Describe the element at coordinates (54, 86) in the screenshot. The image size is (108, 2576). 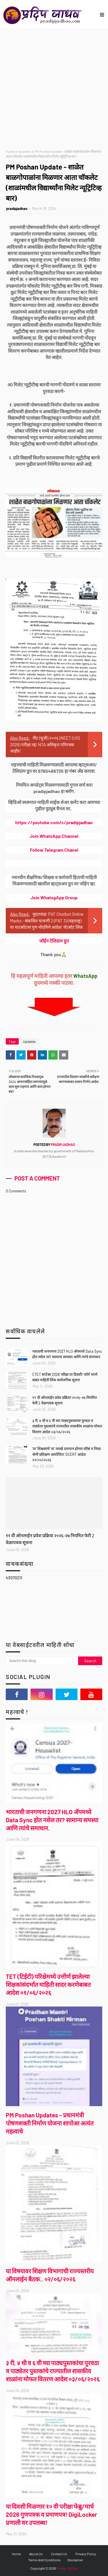
I see `[Advertisement]` at that location.